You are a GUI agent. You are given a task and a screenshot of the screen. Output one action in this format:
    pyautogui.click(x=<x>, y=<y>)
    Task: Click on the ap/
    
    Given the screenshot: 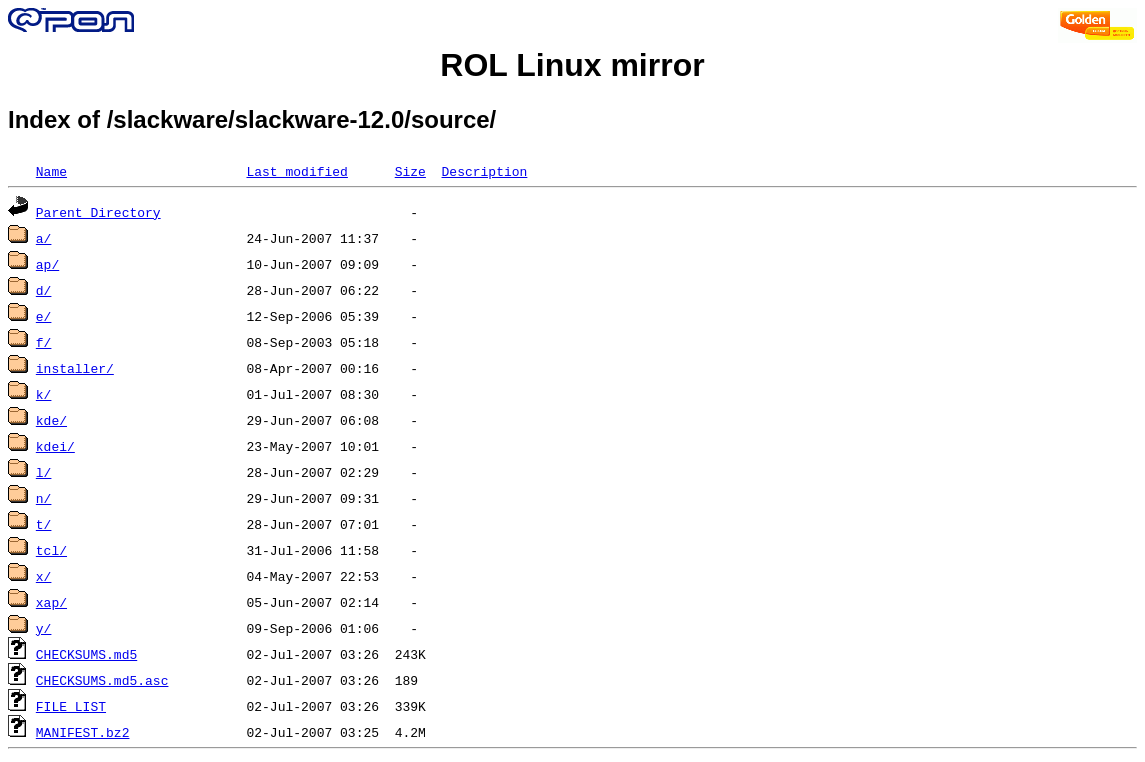 What is the action you would take?
    pyautogui.click(x=47, y=264)
    